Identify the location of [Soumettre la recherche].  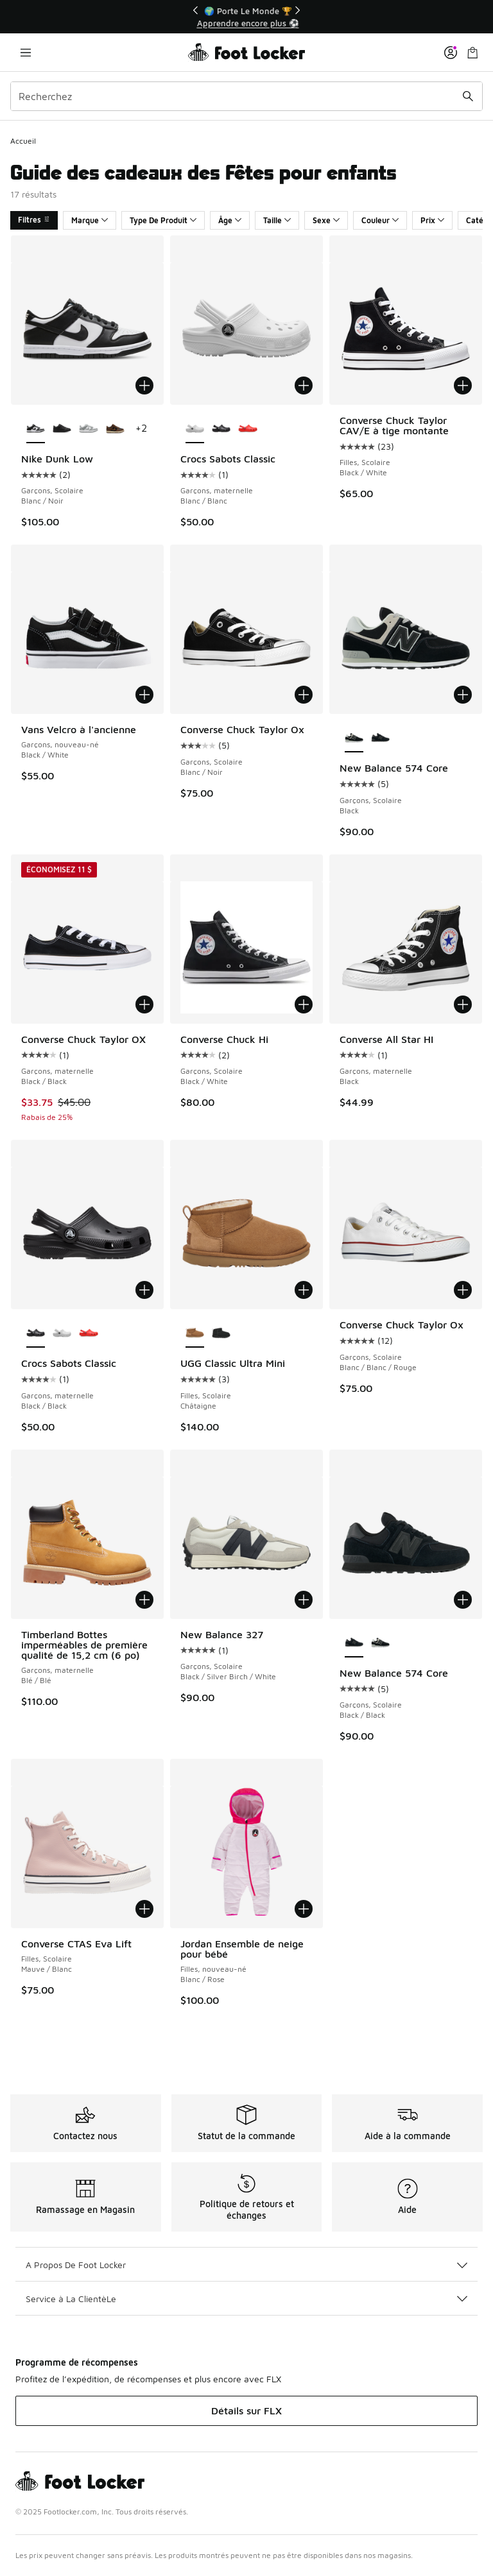
(468, 96).